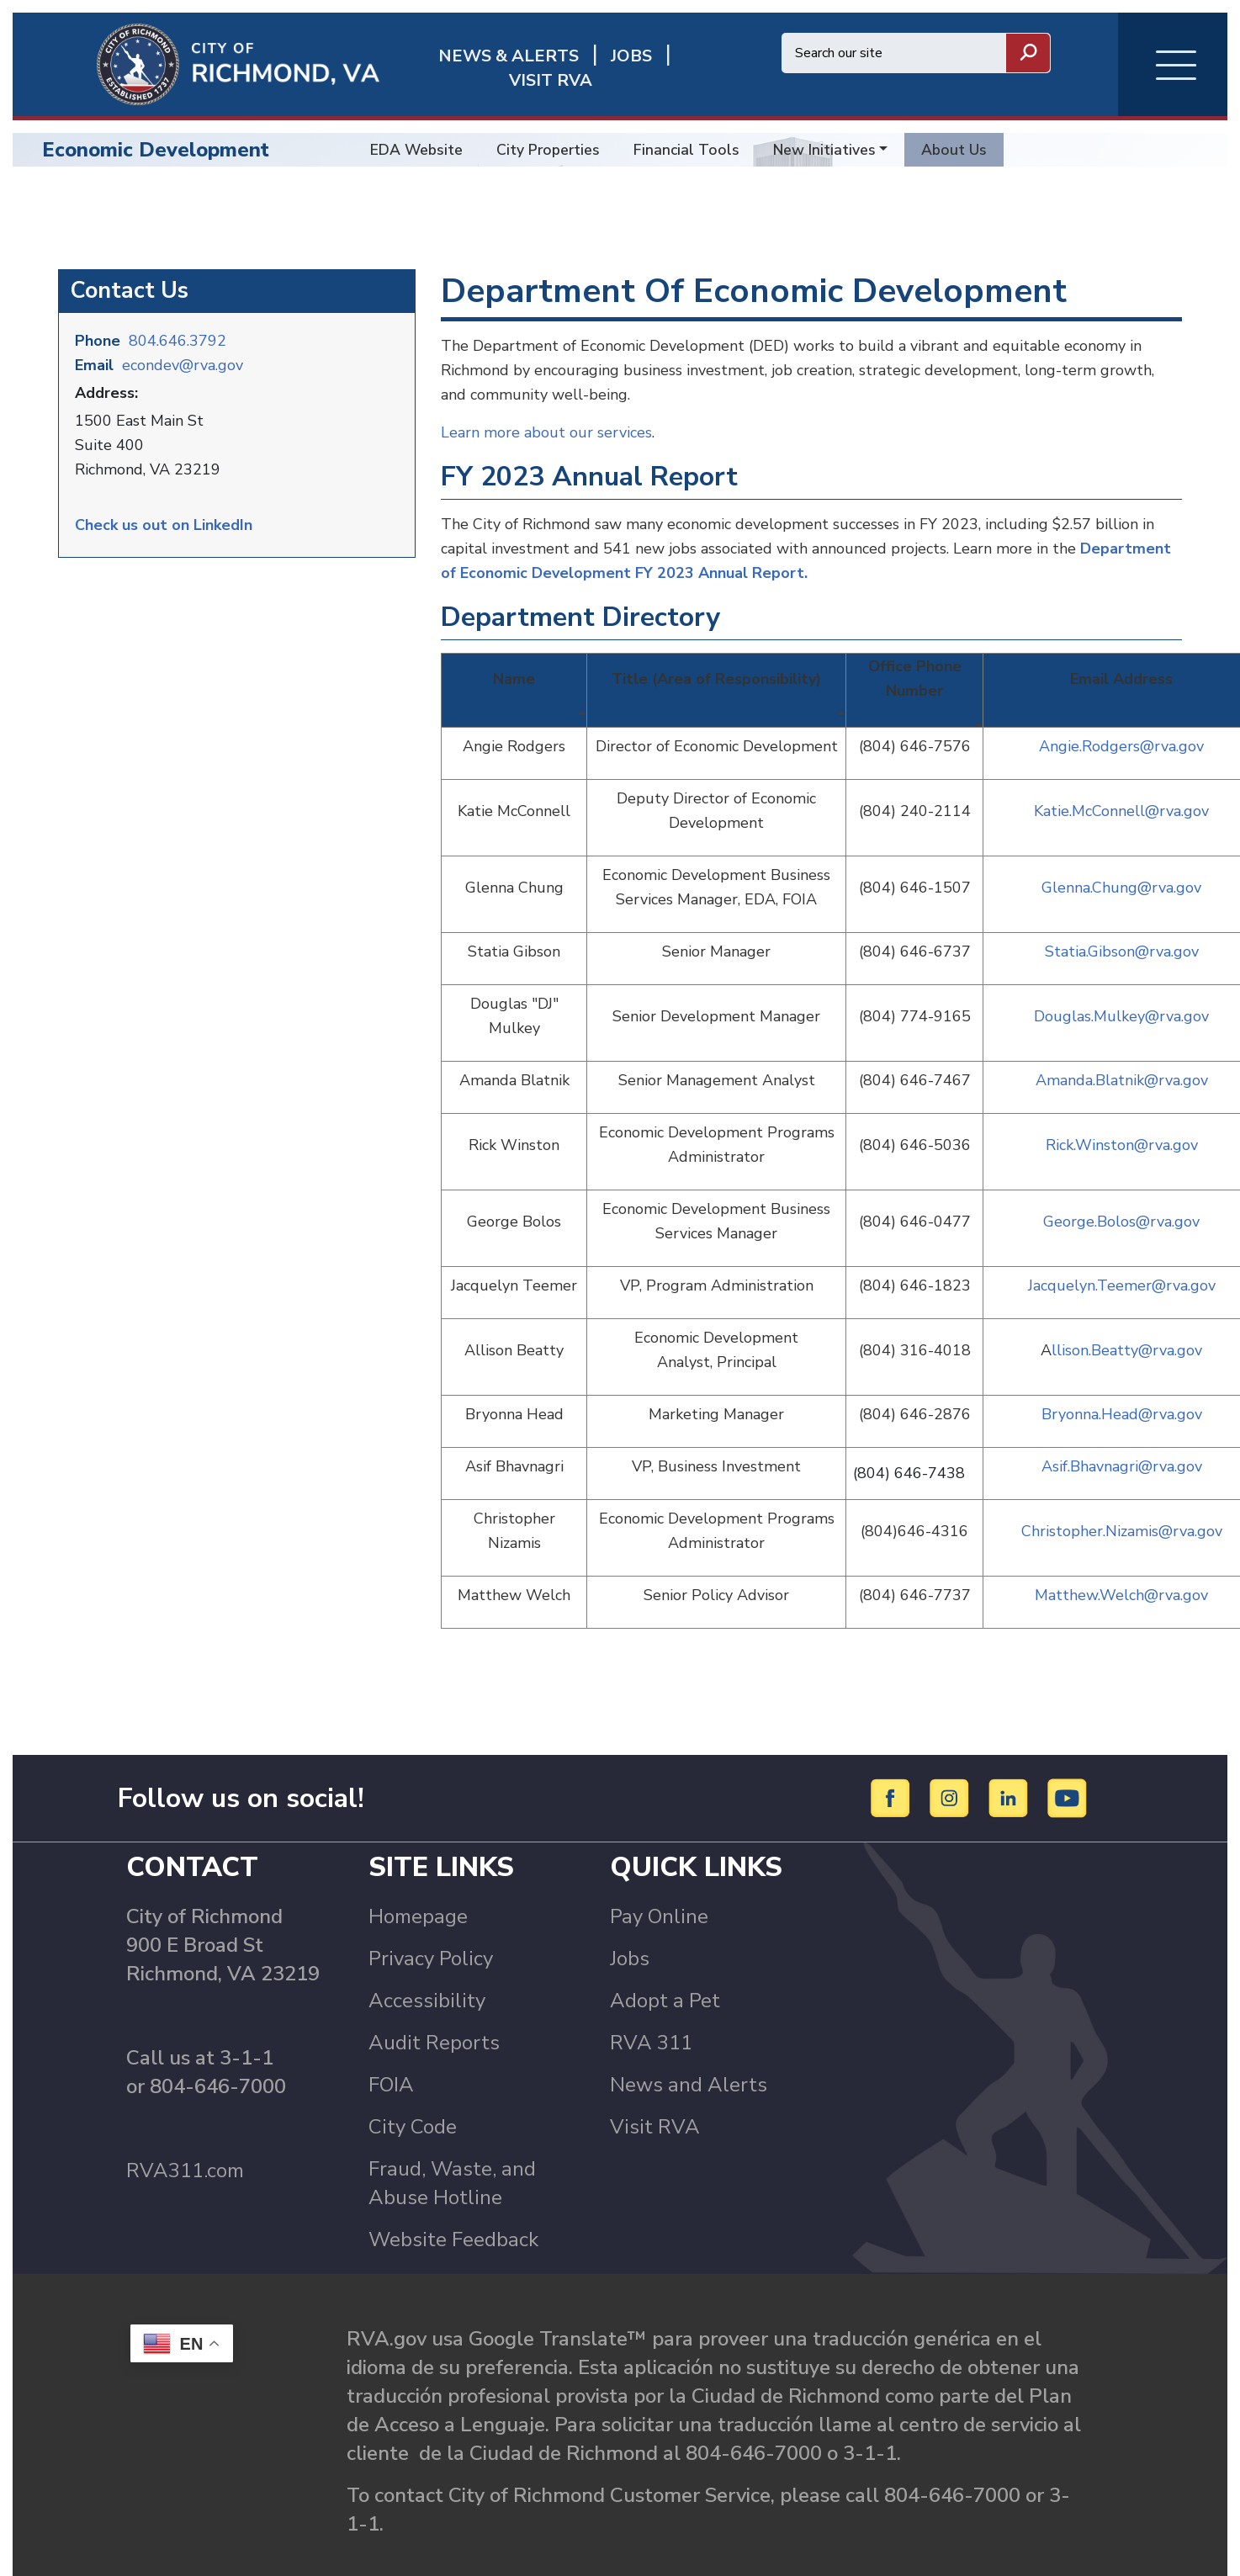 This screenshot has width=1240, height=2576. I want to click on Visit RVA, so click(655, 2086).